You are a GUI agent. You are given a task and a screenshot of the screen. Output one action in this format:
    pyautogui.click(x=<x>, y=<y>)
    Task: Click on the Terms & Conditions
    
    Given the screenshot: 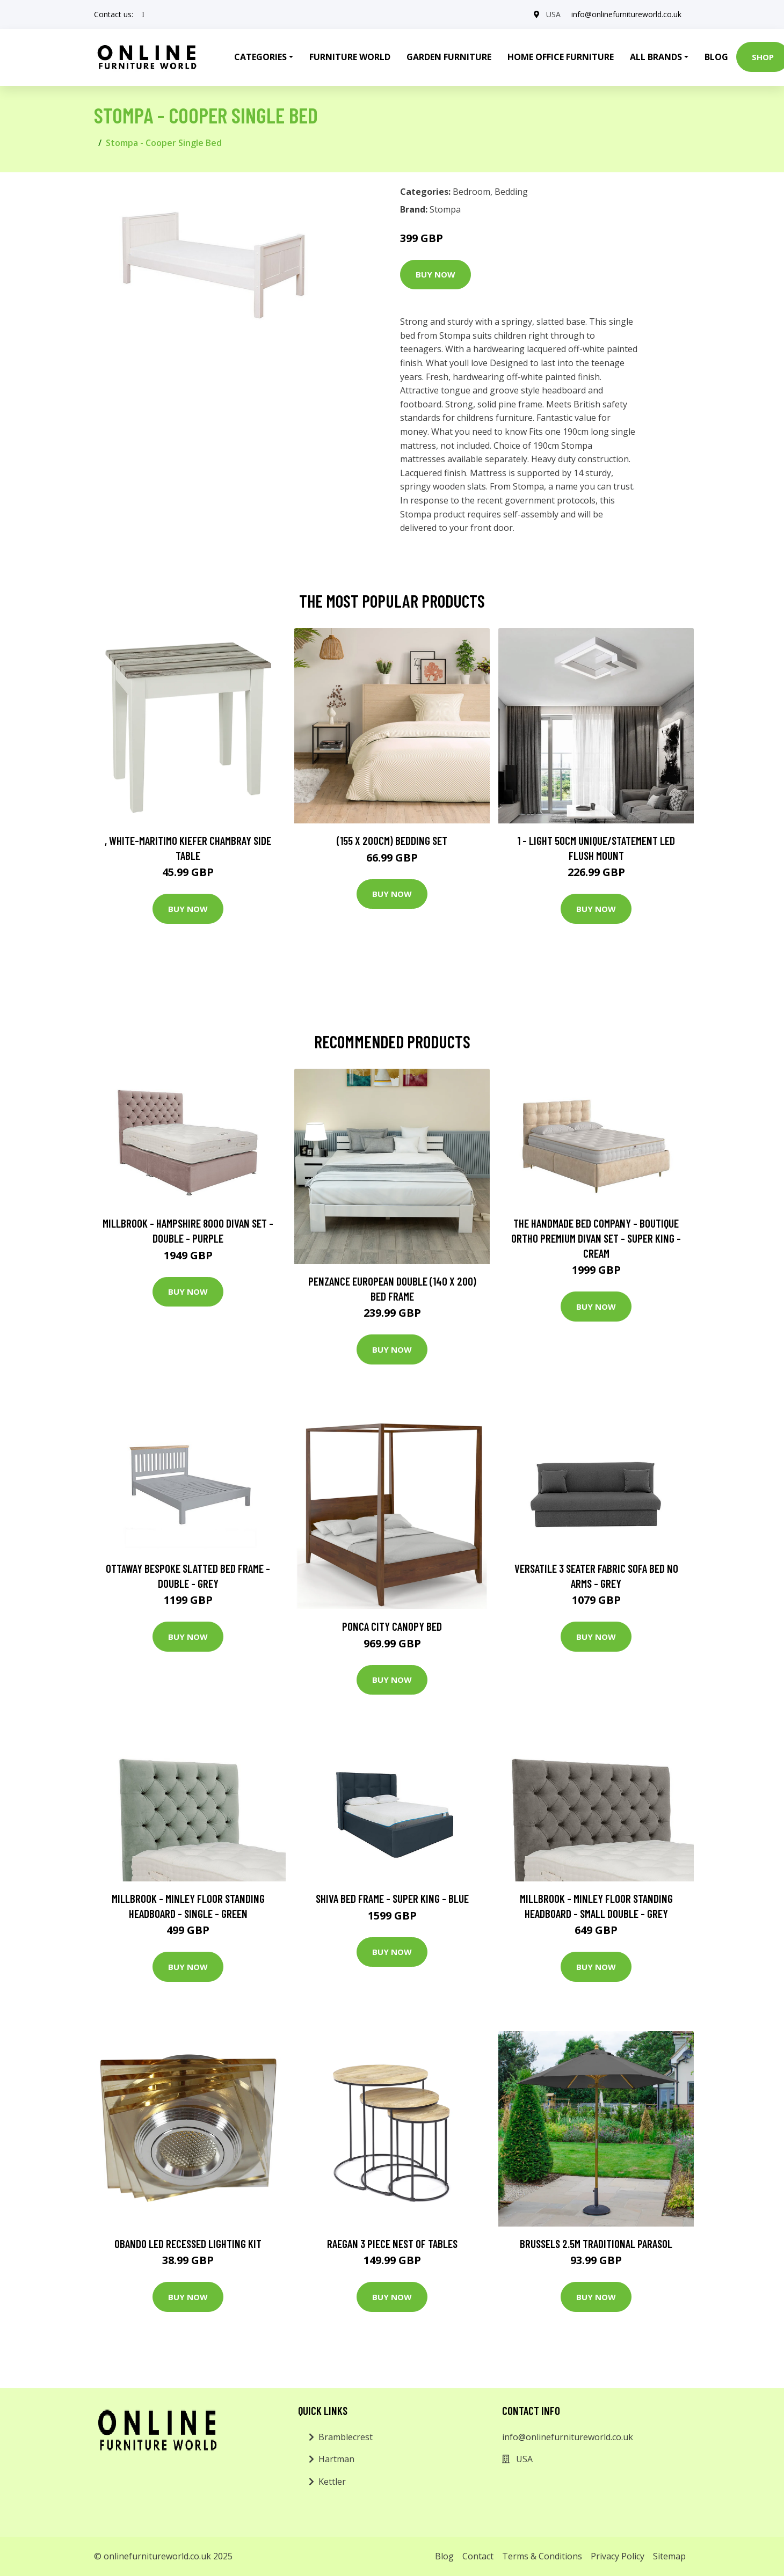 What is the action you would take?
    pyautogui.click(x=542, y=2556)
    